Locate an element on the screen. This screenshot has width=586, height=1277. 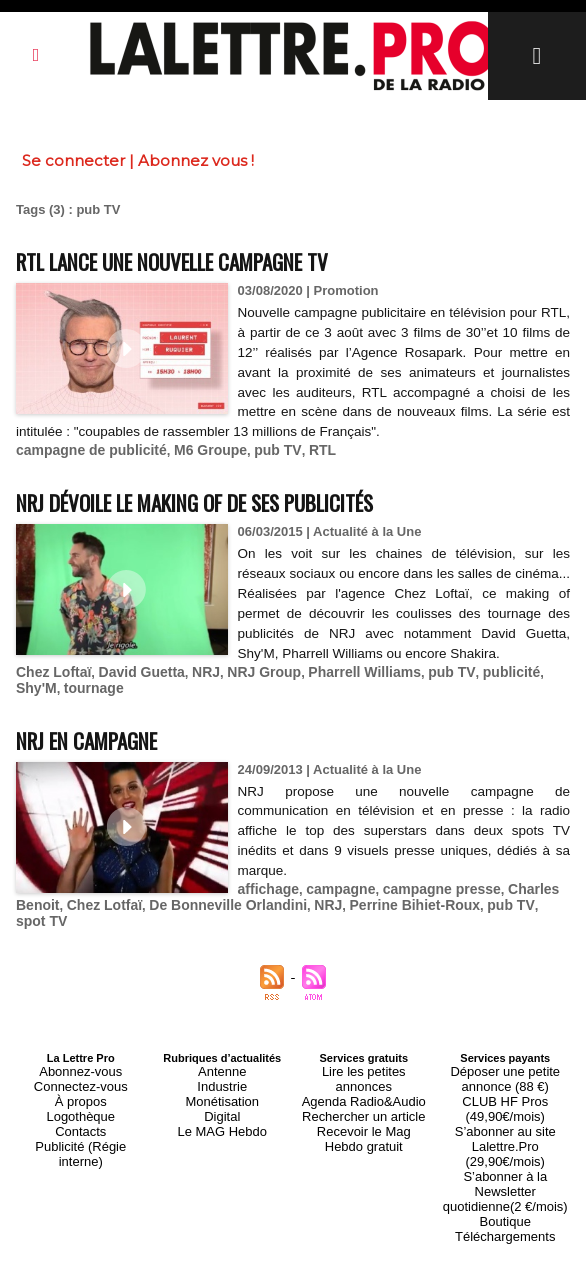
campagne is located at coordinates (334, 899).